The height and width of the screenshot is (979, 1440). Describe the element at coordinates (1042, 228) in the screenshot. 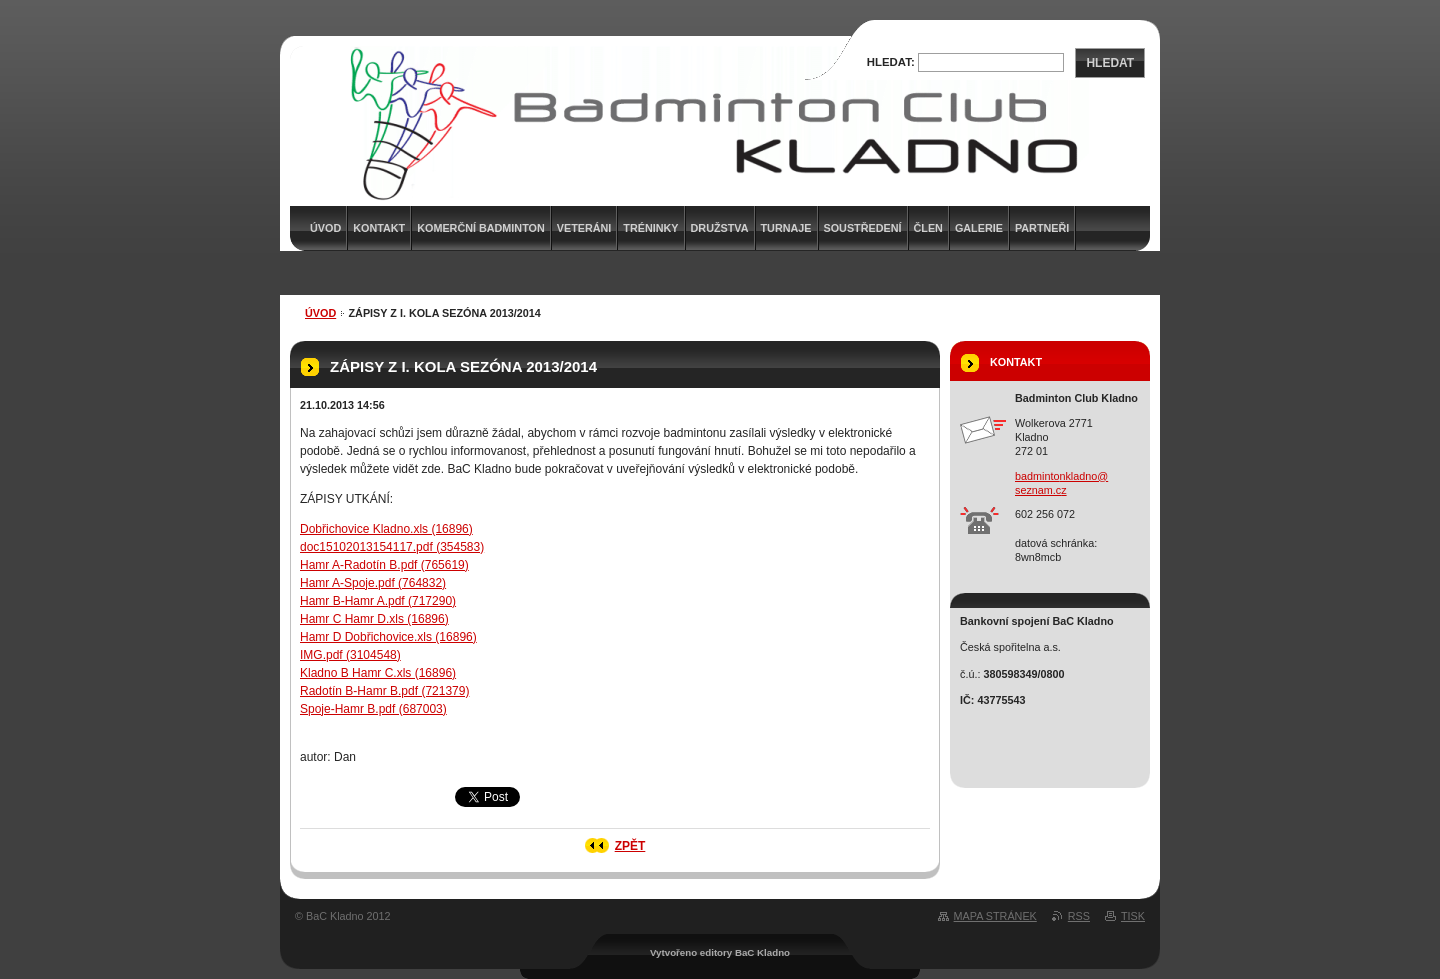

I see `Partneři` at that location.